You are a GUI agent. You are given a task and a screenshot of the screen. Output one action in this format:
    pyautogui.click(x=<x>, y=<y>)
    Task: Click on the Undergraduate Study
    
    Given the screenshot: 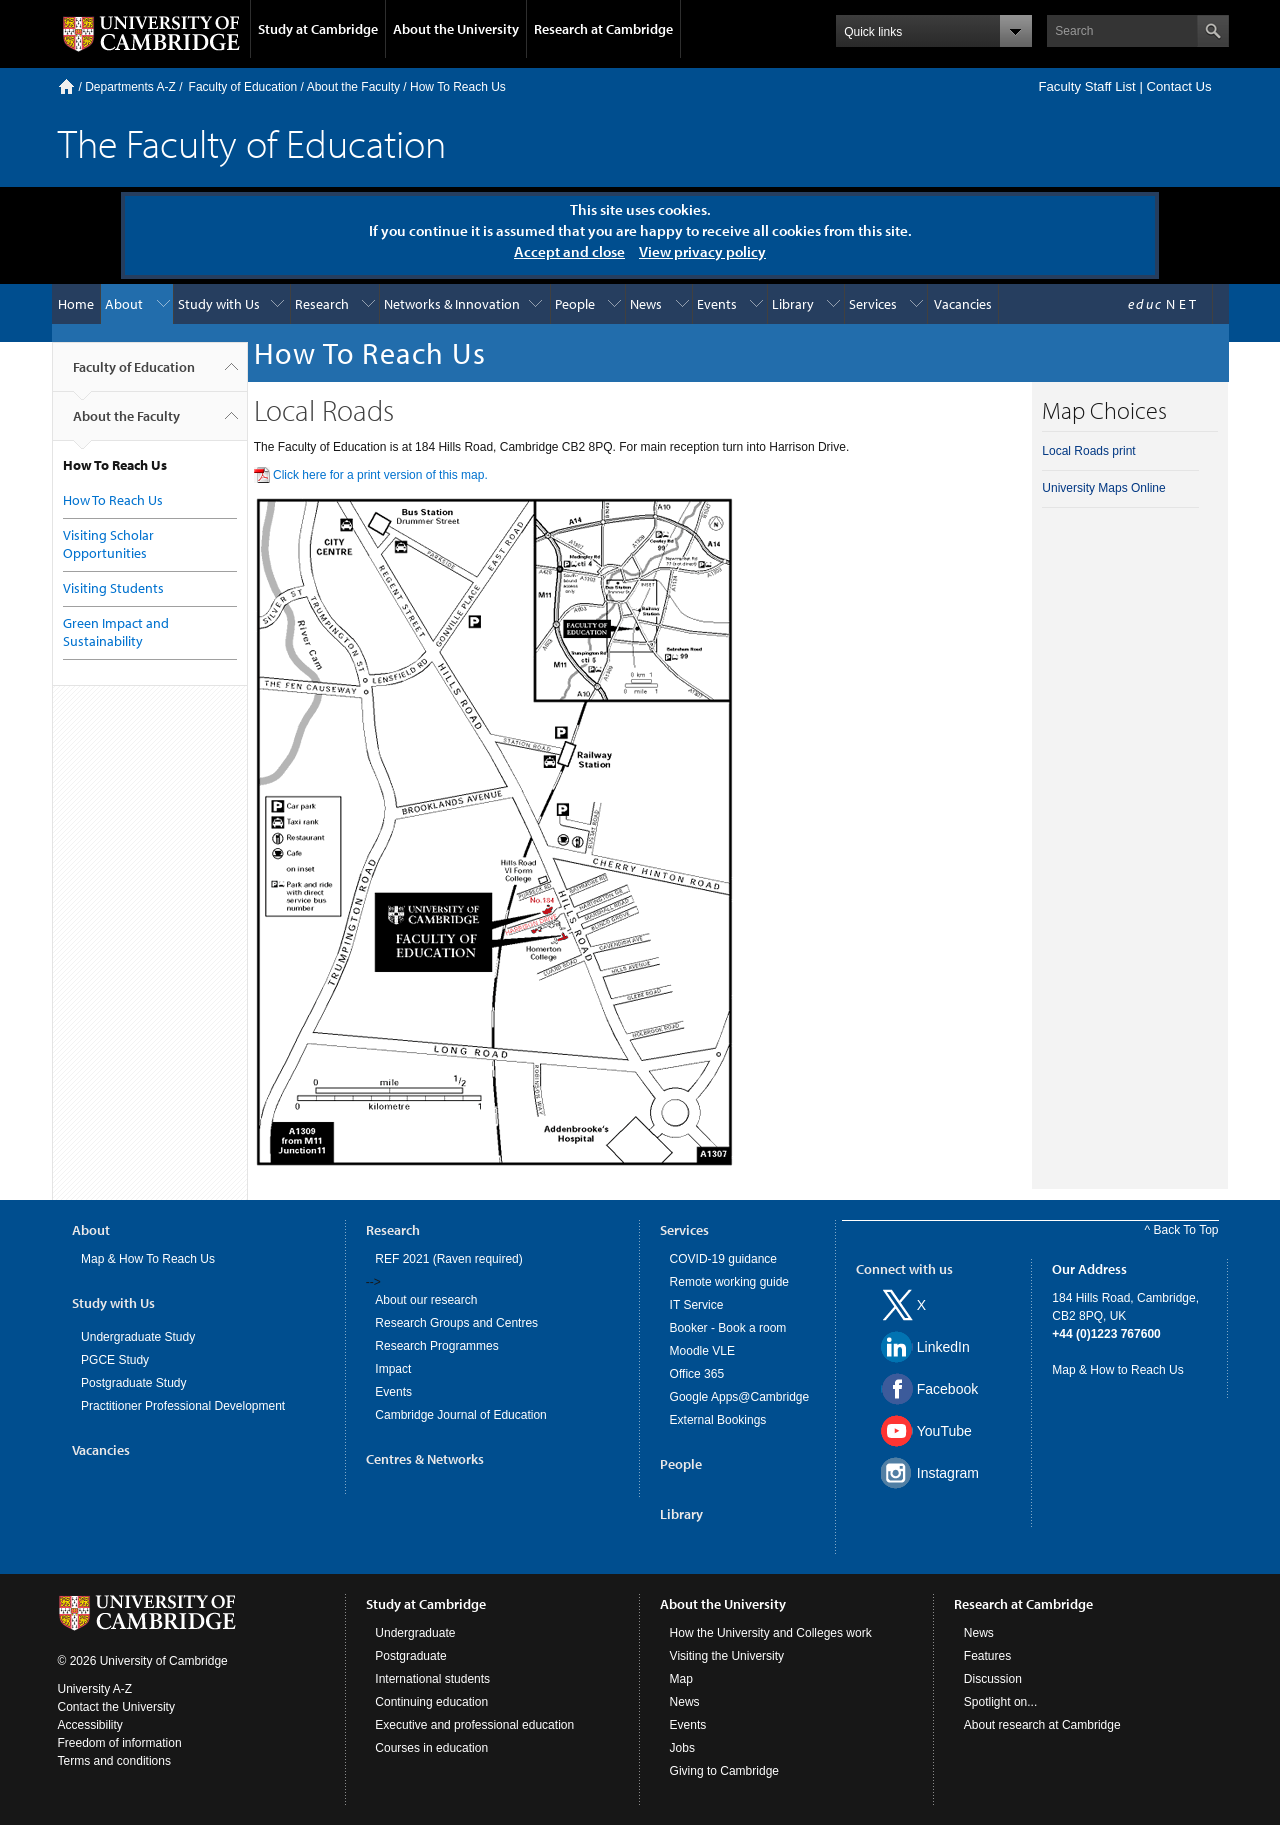 What is the action you would take?
    pyautogui.click(x=138, y=1337)
    